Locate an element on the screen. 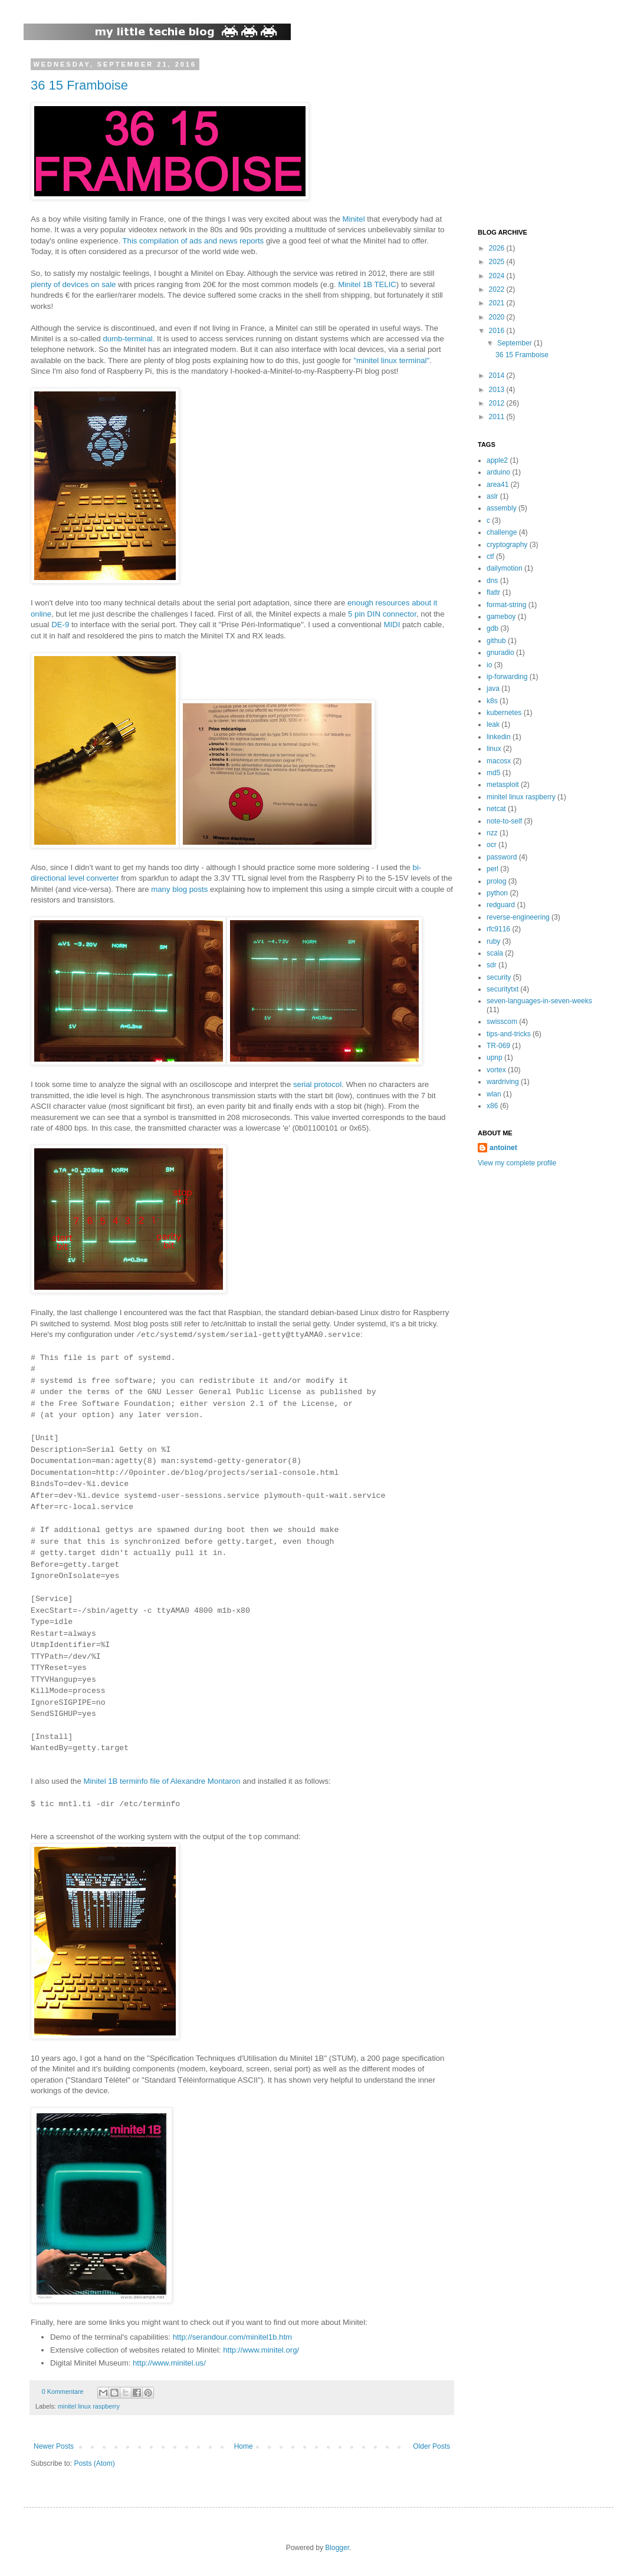  2025 is located at coordinates (498, 262).